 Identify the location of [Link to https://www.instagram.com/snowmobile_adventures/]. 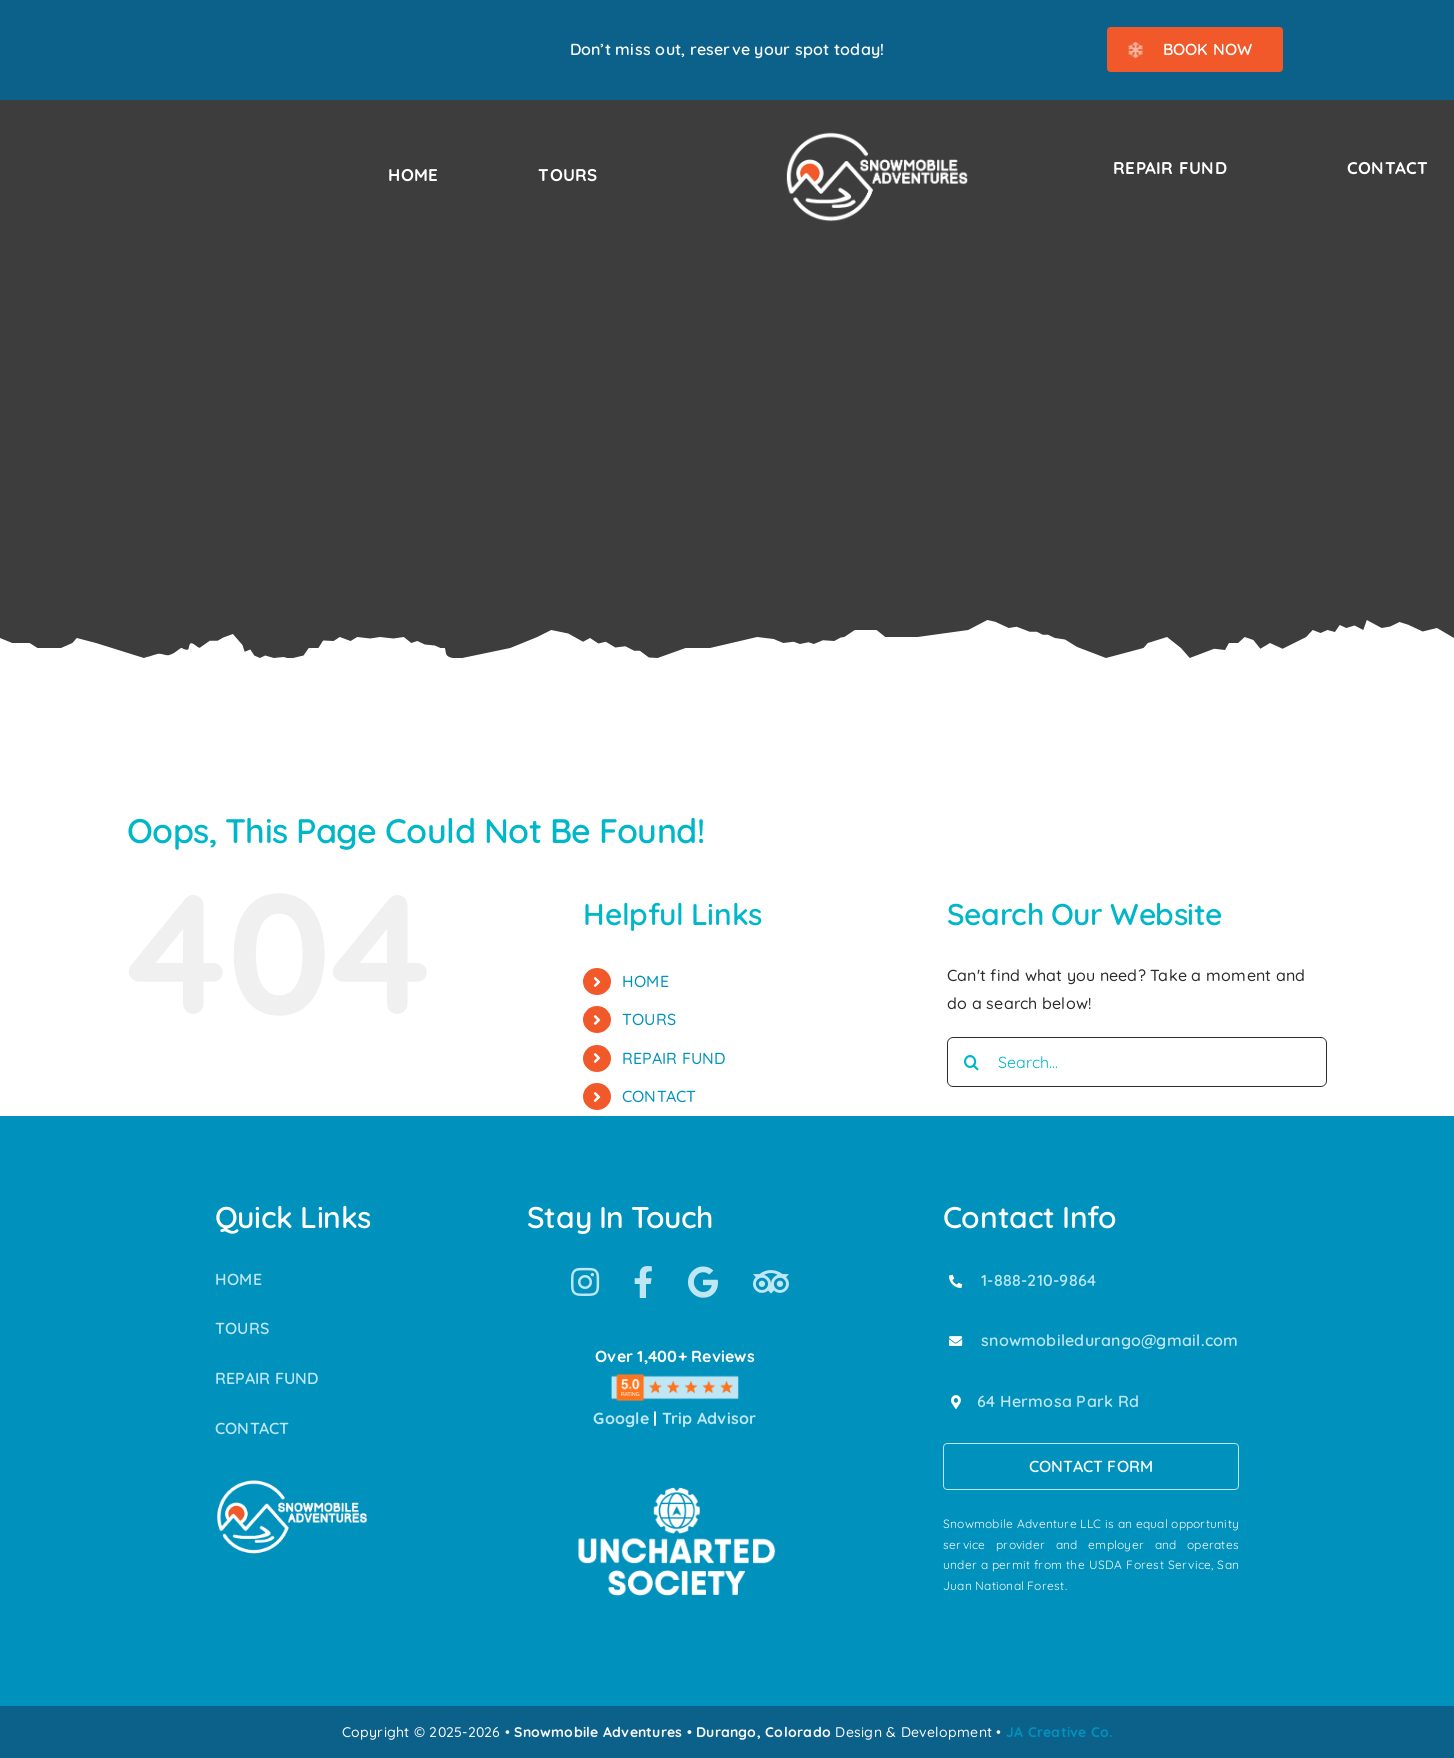
(585, 1282).